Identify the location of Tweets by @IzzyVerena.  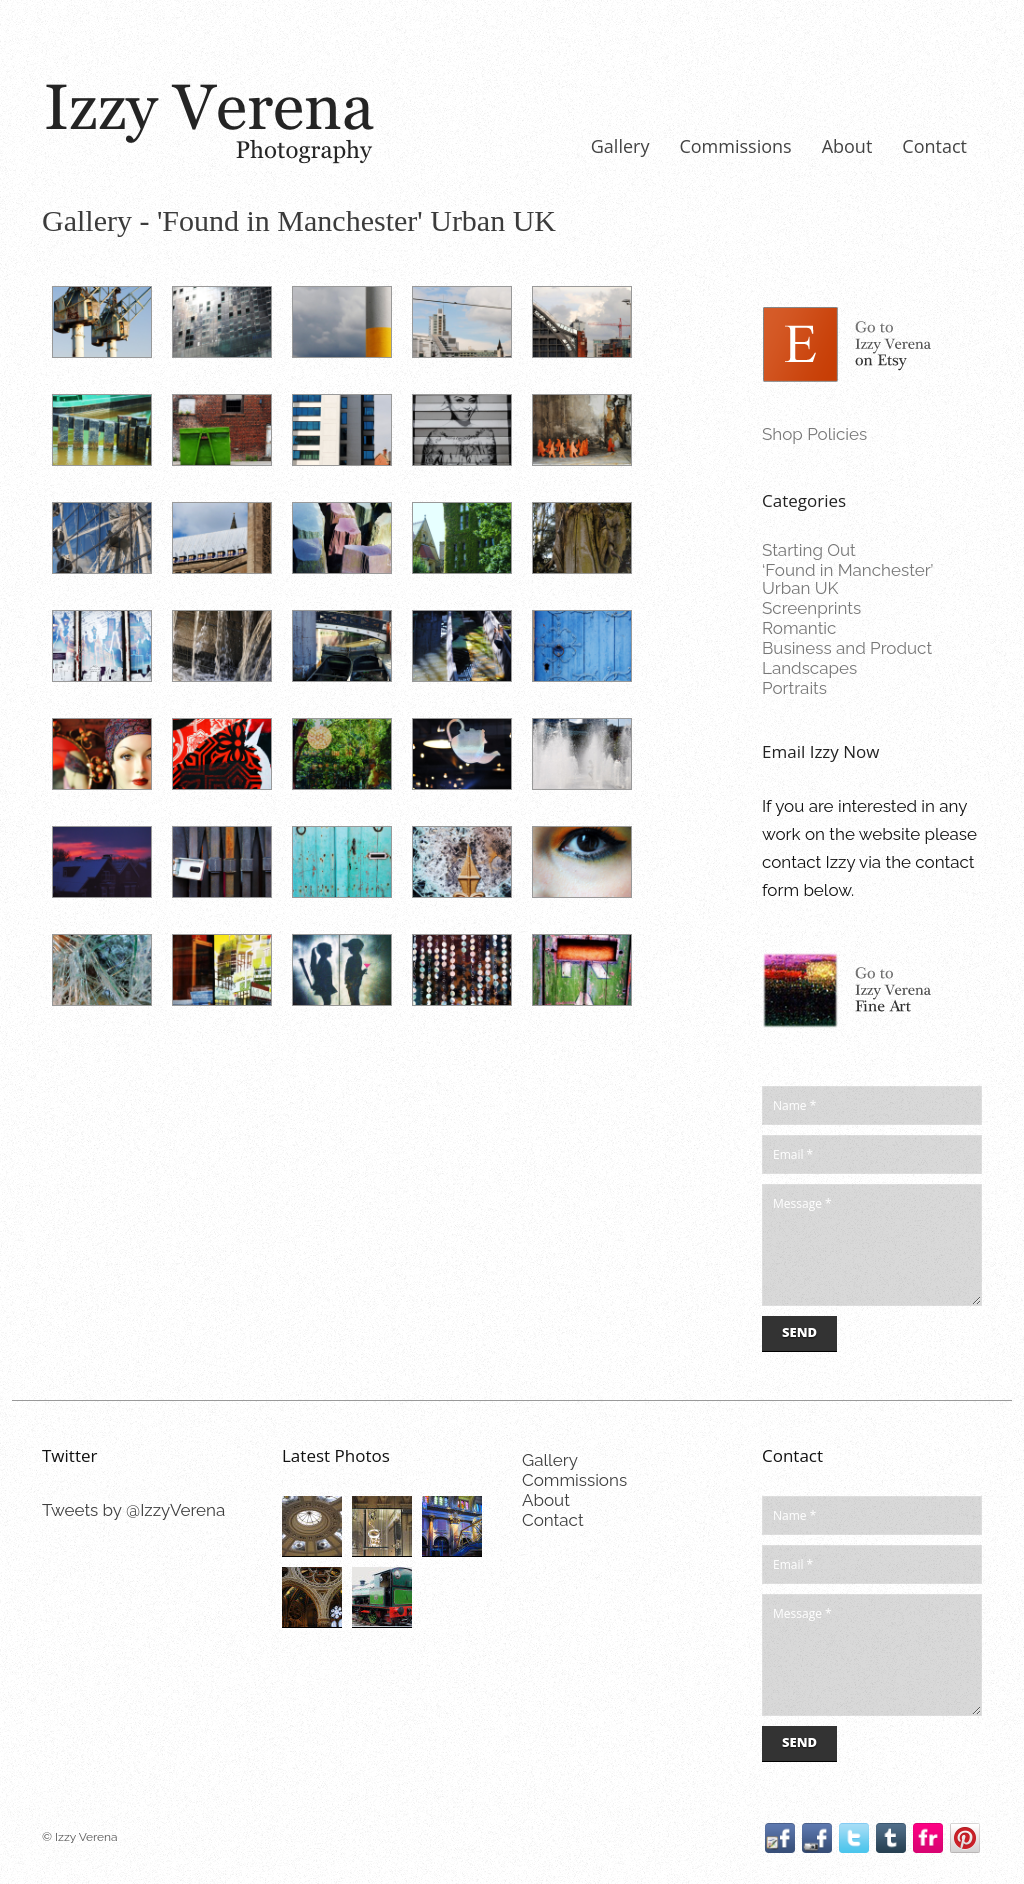
(133, 1510).